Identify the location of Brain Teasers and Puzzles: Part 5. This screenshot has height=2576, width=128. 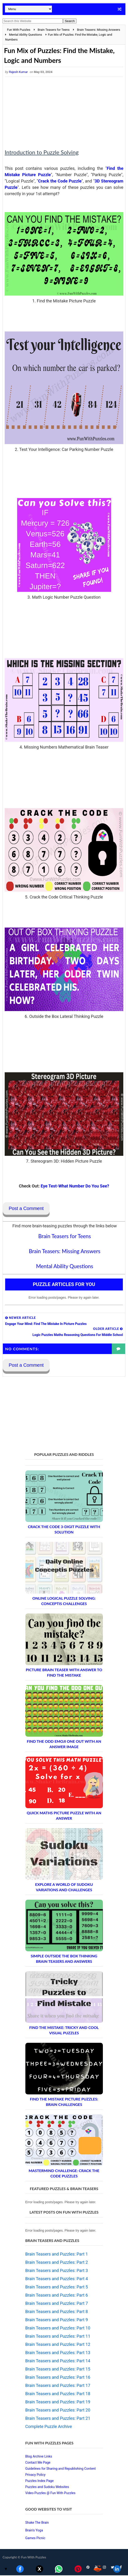
(56, 2287).